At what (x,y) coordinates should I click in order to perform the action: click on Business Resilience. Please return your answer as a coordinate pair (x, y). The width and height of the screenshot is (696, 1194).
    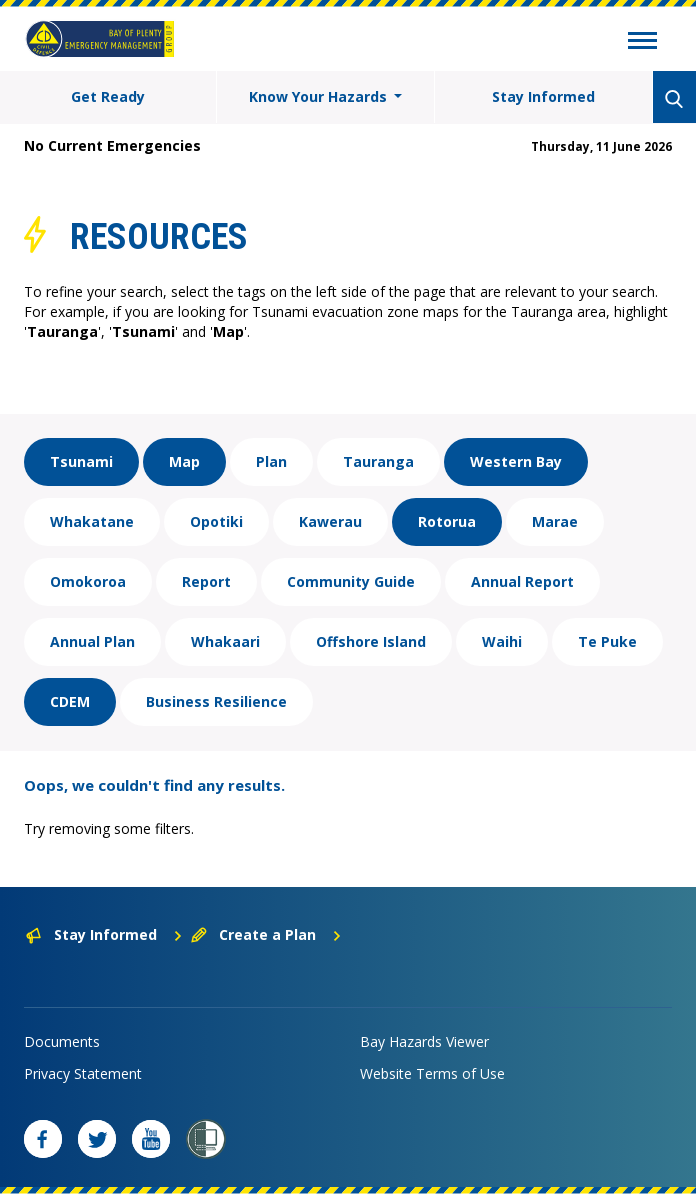
    Looking at the image, I should click on (216, 701).